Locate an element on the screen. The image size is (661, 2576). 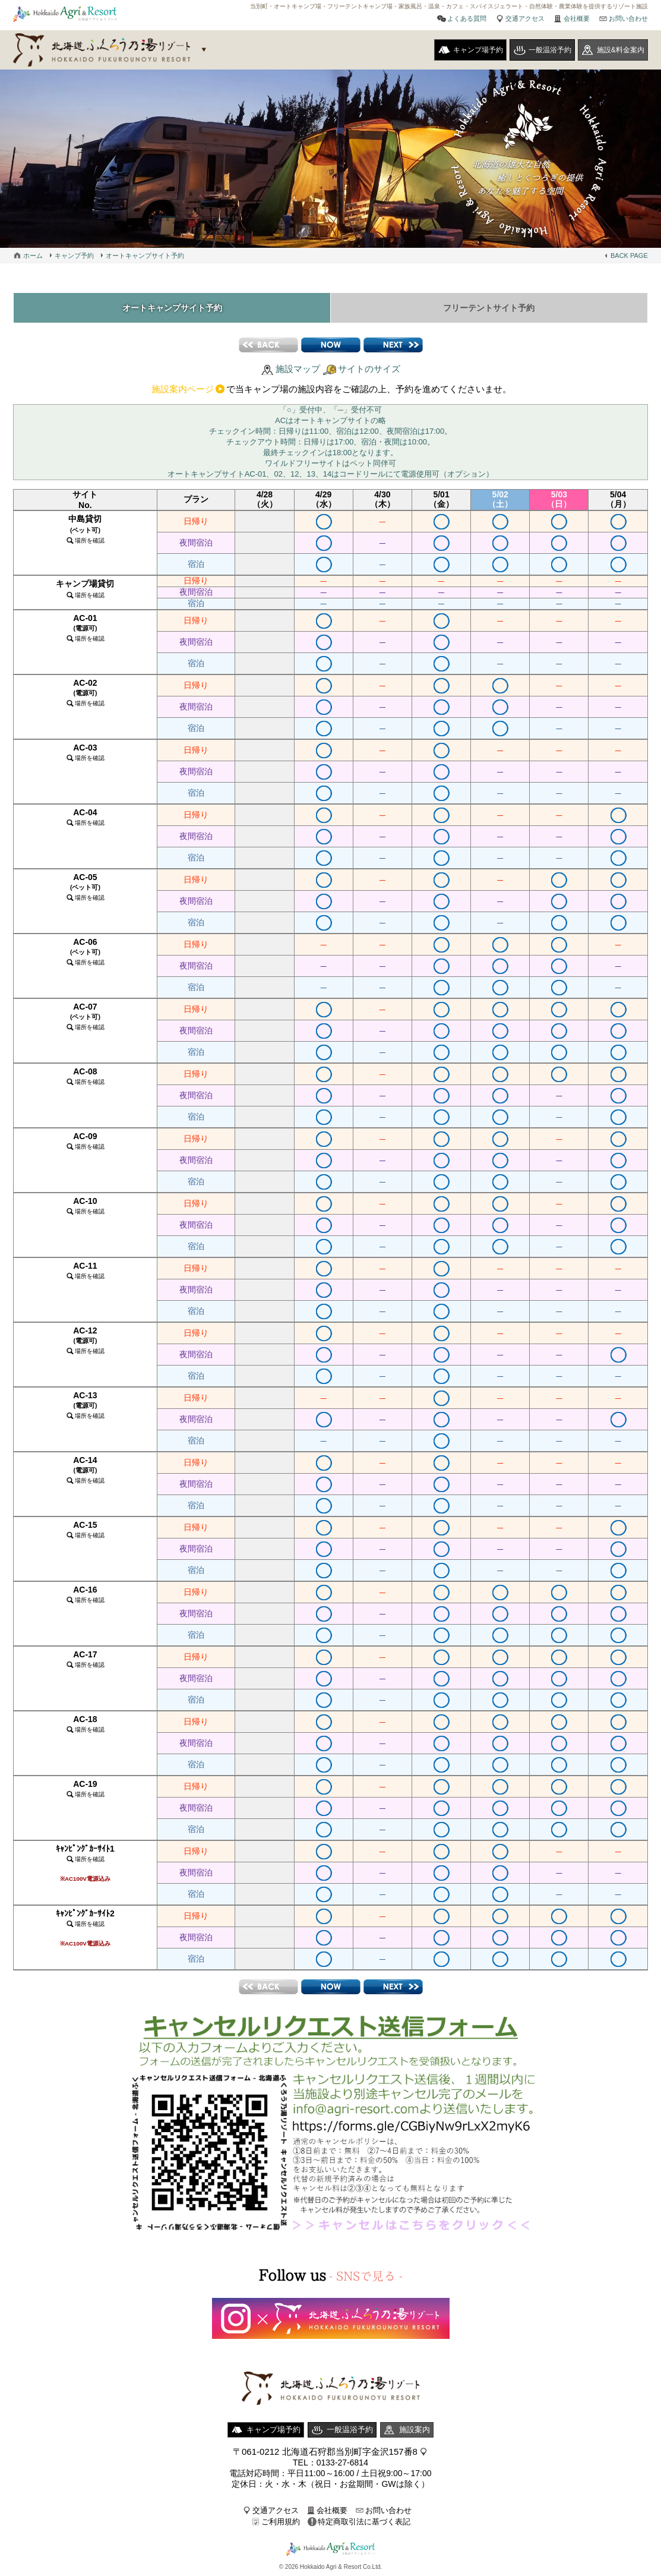
施設案内ページ is located at coordinates (182, 389).